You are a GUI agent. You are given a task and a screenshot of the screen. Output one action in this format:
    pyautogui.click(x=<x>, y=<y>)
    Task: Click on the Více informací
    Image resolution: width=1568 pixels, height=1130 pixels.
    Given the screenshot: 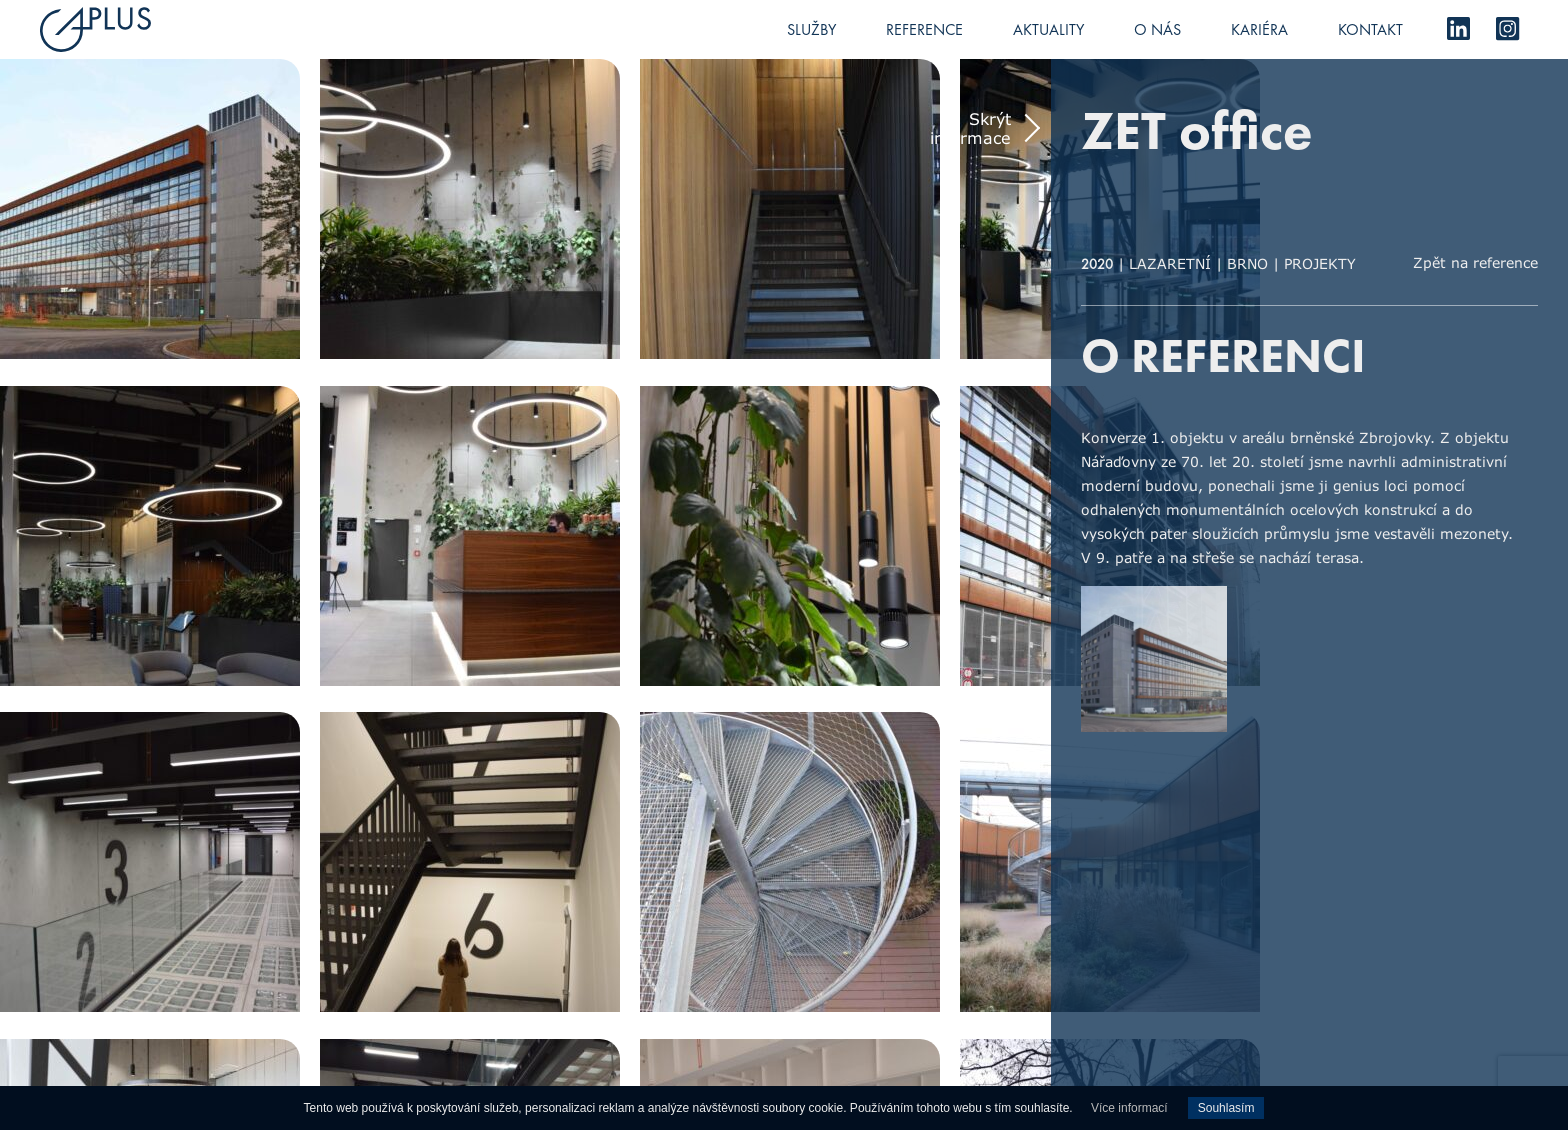 What is the action you would take?
    pyautogui.click(x=1129, y=1108)
    